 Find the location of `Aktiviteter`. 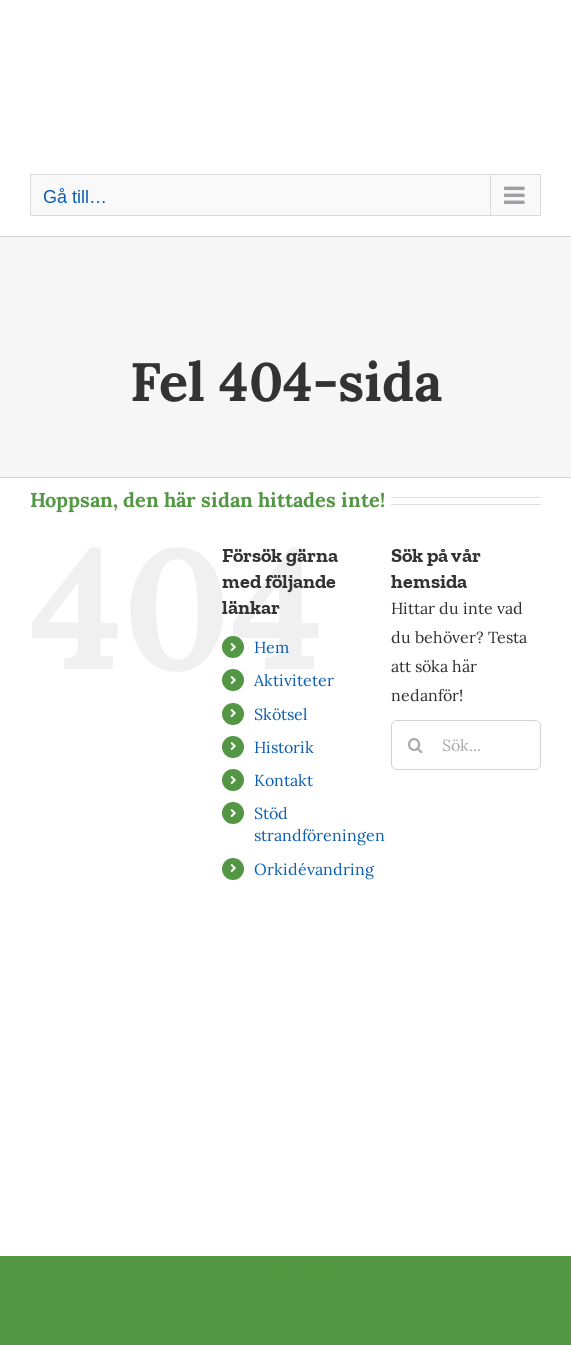

Aktiviteter is located at coordinates (294, 680).